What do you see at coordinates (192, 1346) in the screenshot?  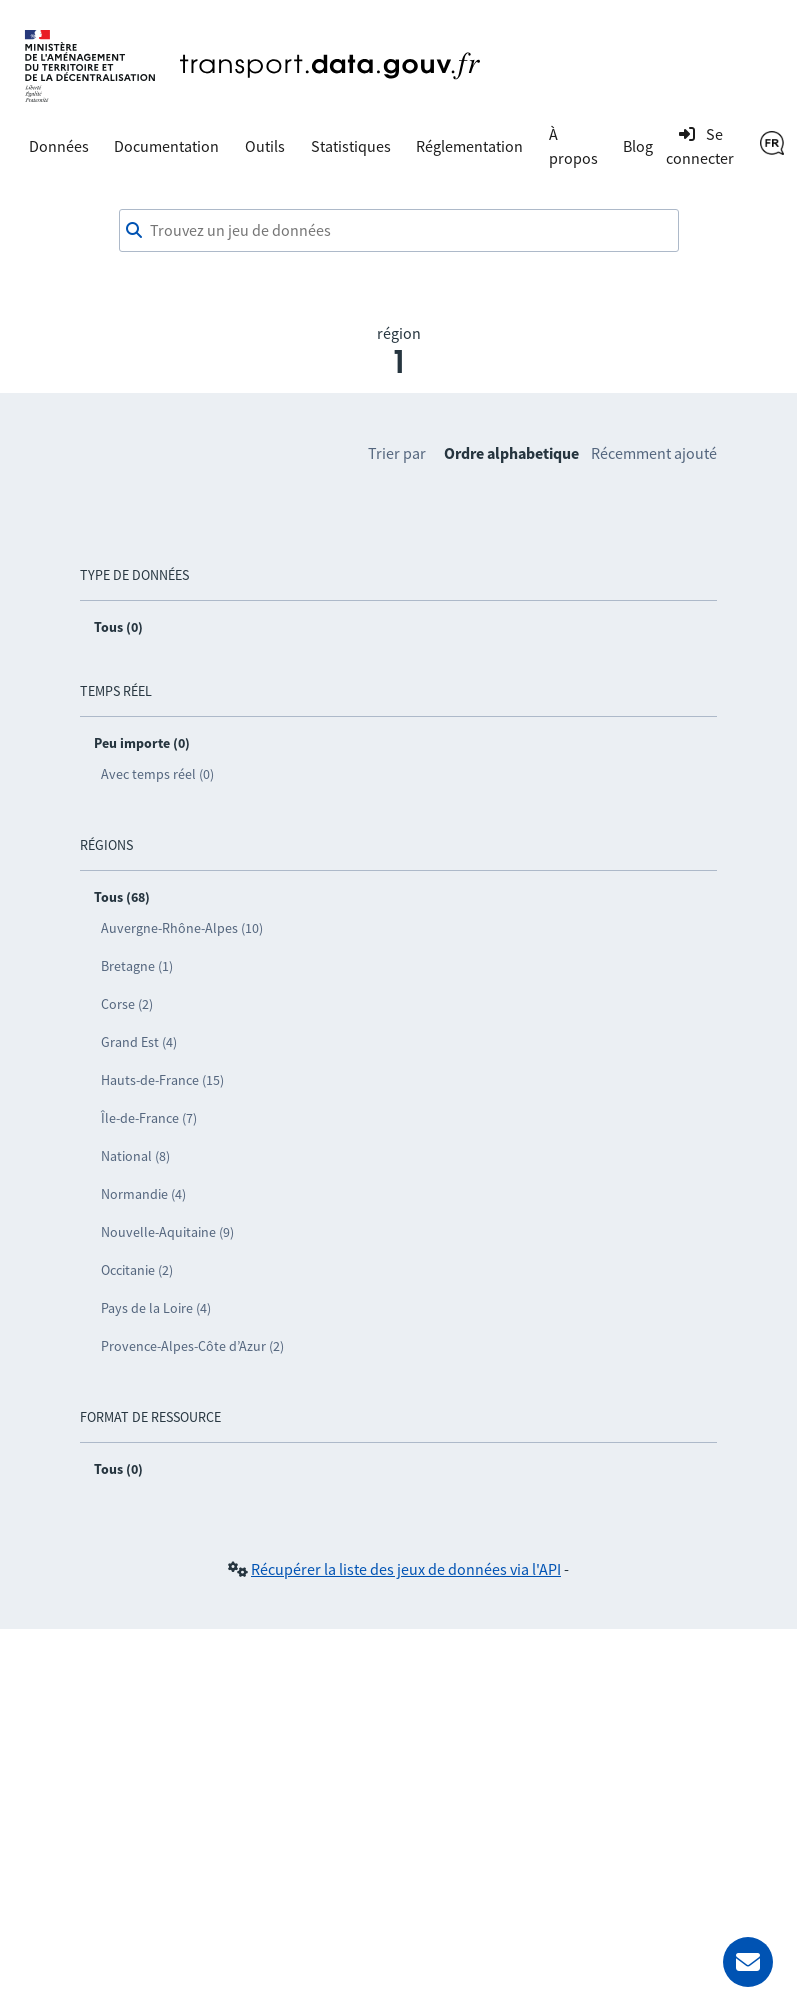 I see `Provence-Alpes-Côte d’Azur (2)` at bounding box center [192, 1346].